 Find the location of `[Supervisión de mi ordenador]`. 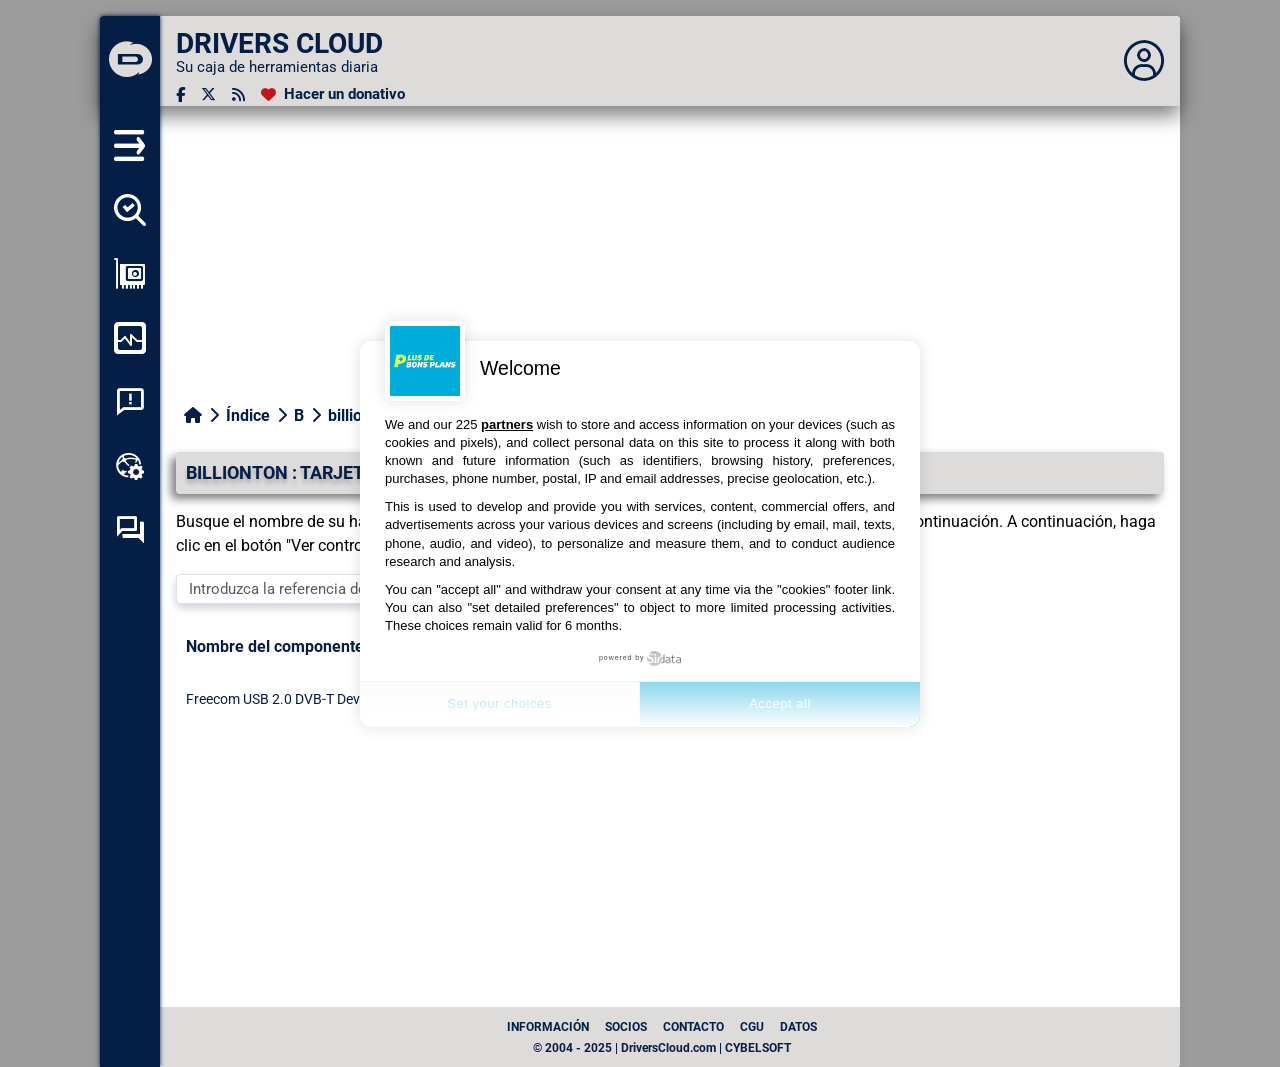

[Supervisión de mi ordenador] is located at coordinates (130, 338).